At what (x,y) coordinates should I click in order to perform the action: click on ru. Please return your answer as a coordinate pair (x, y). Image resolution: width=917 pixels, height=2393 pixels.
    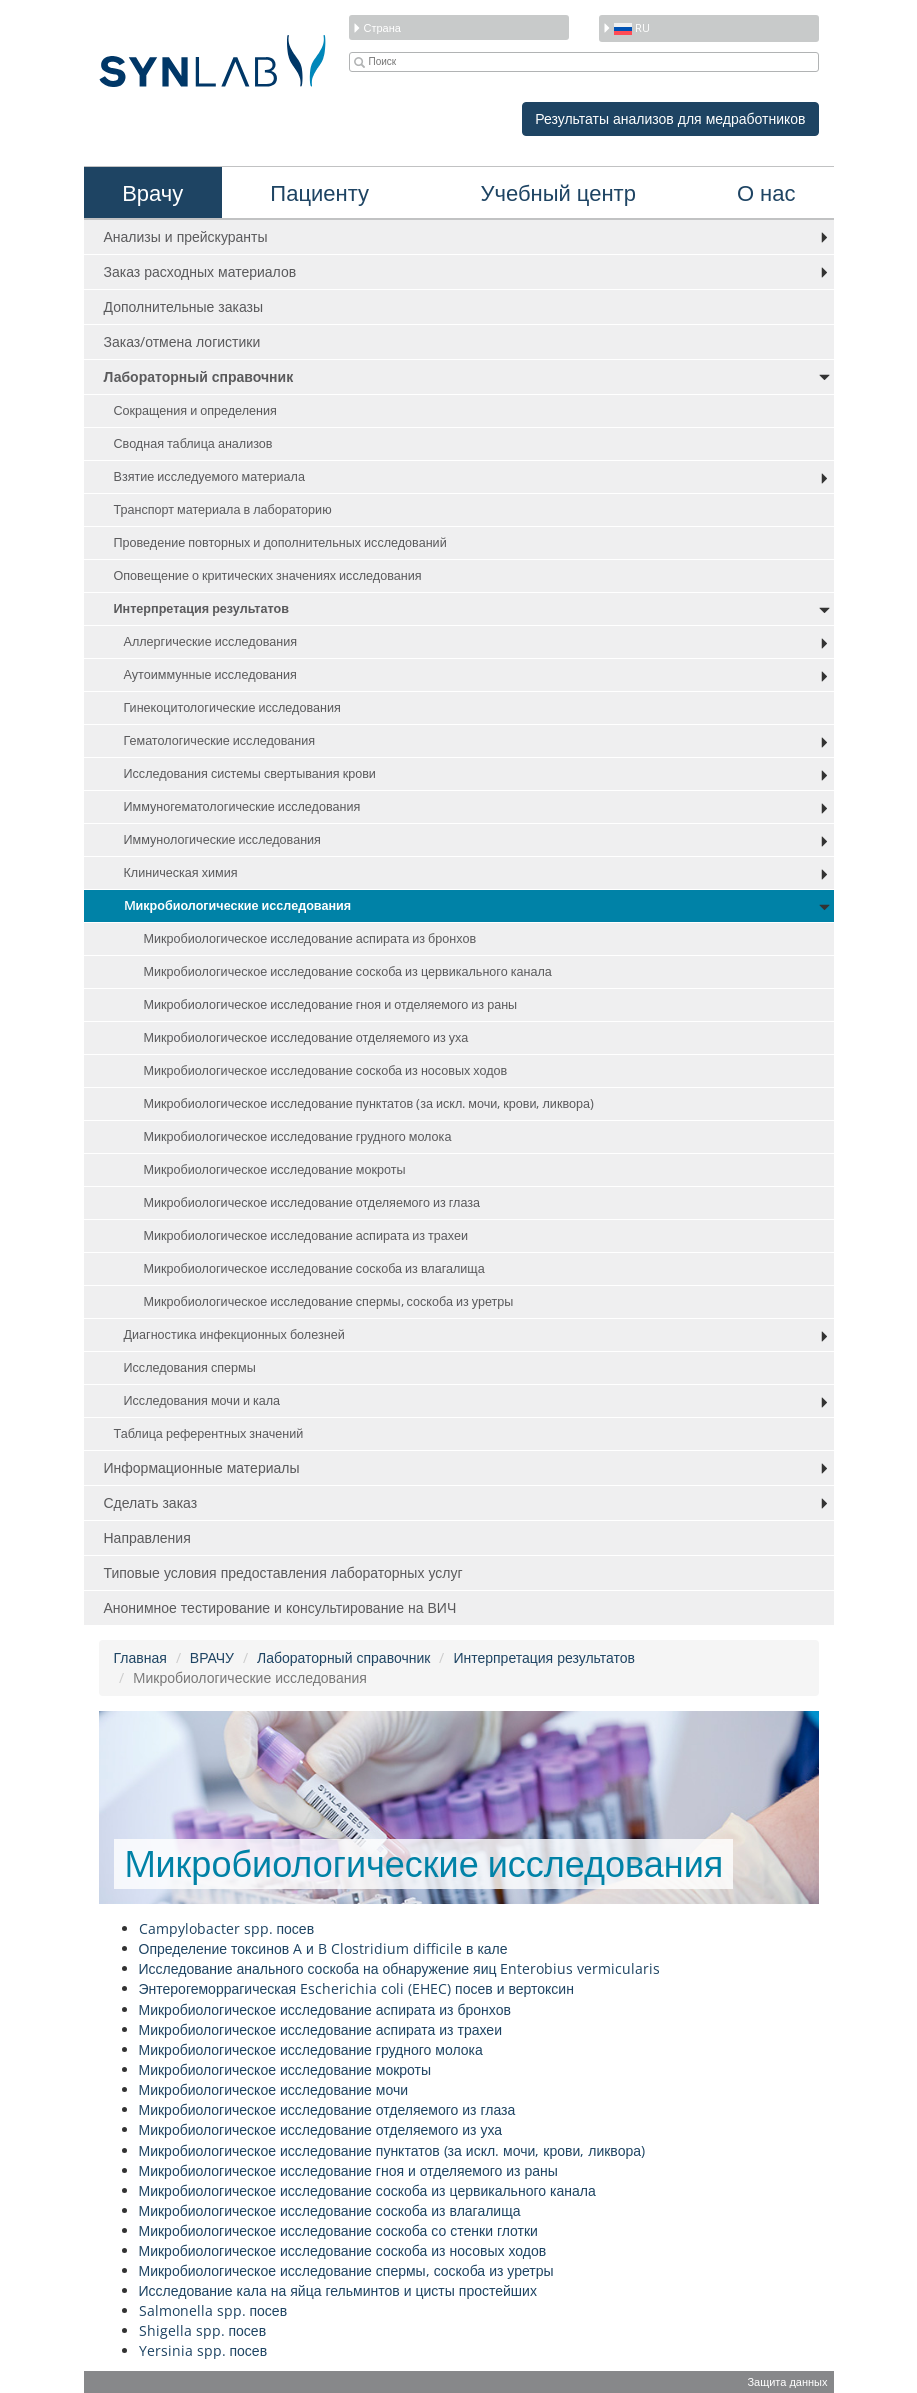
    Looking at the image, I should click on (626, 27).